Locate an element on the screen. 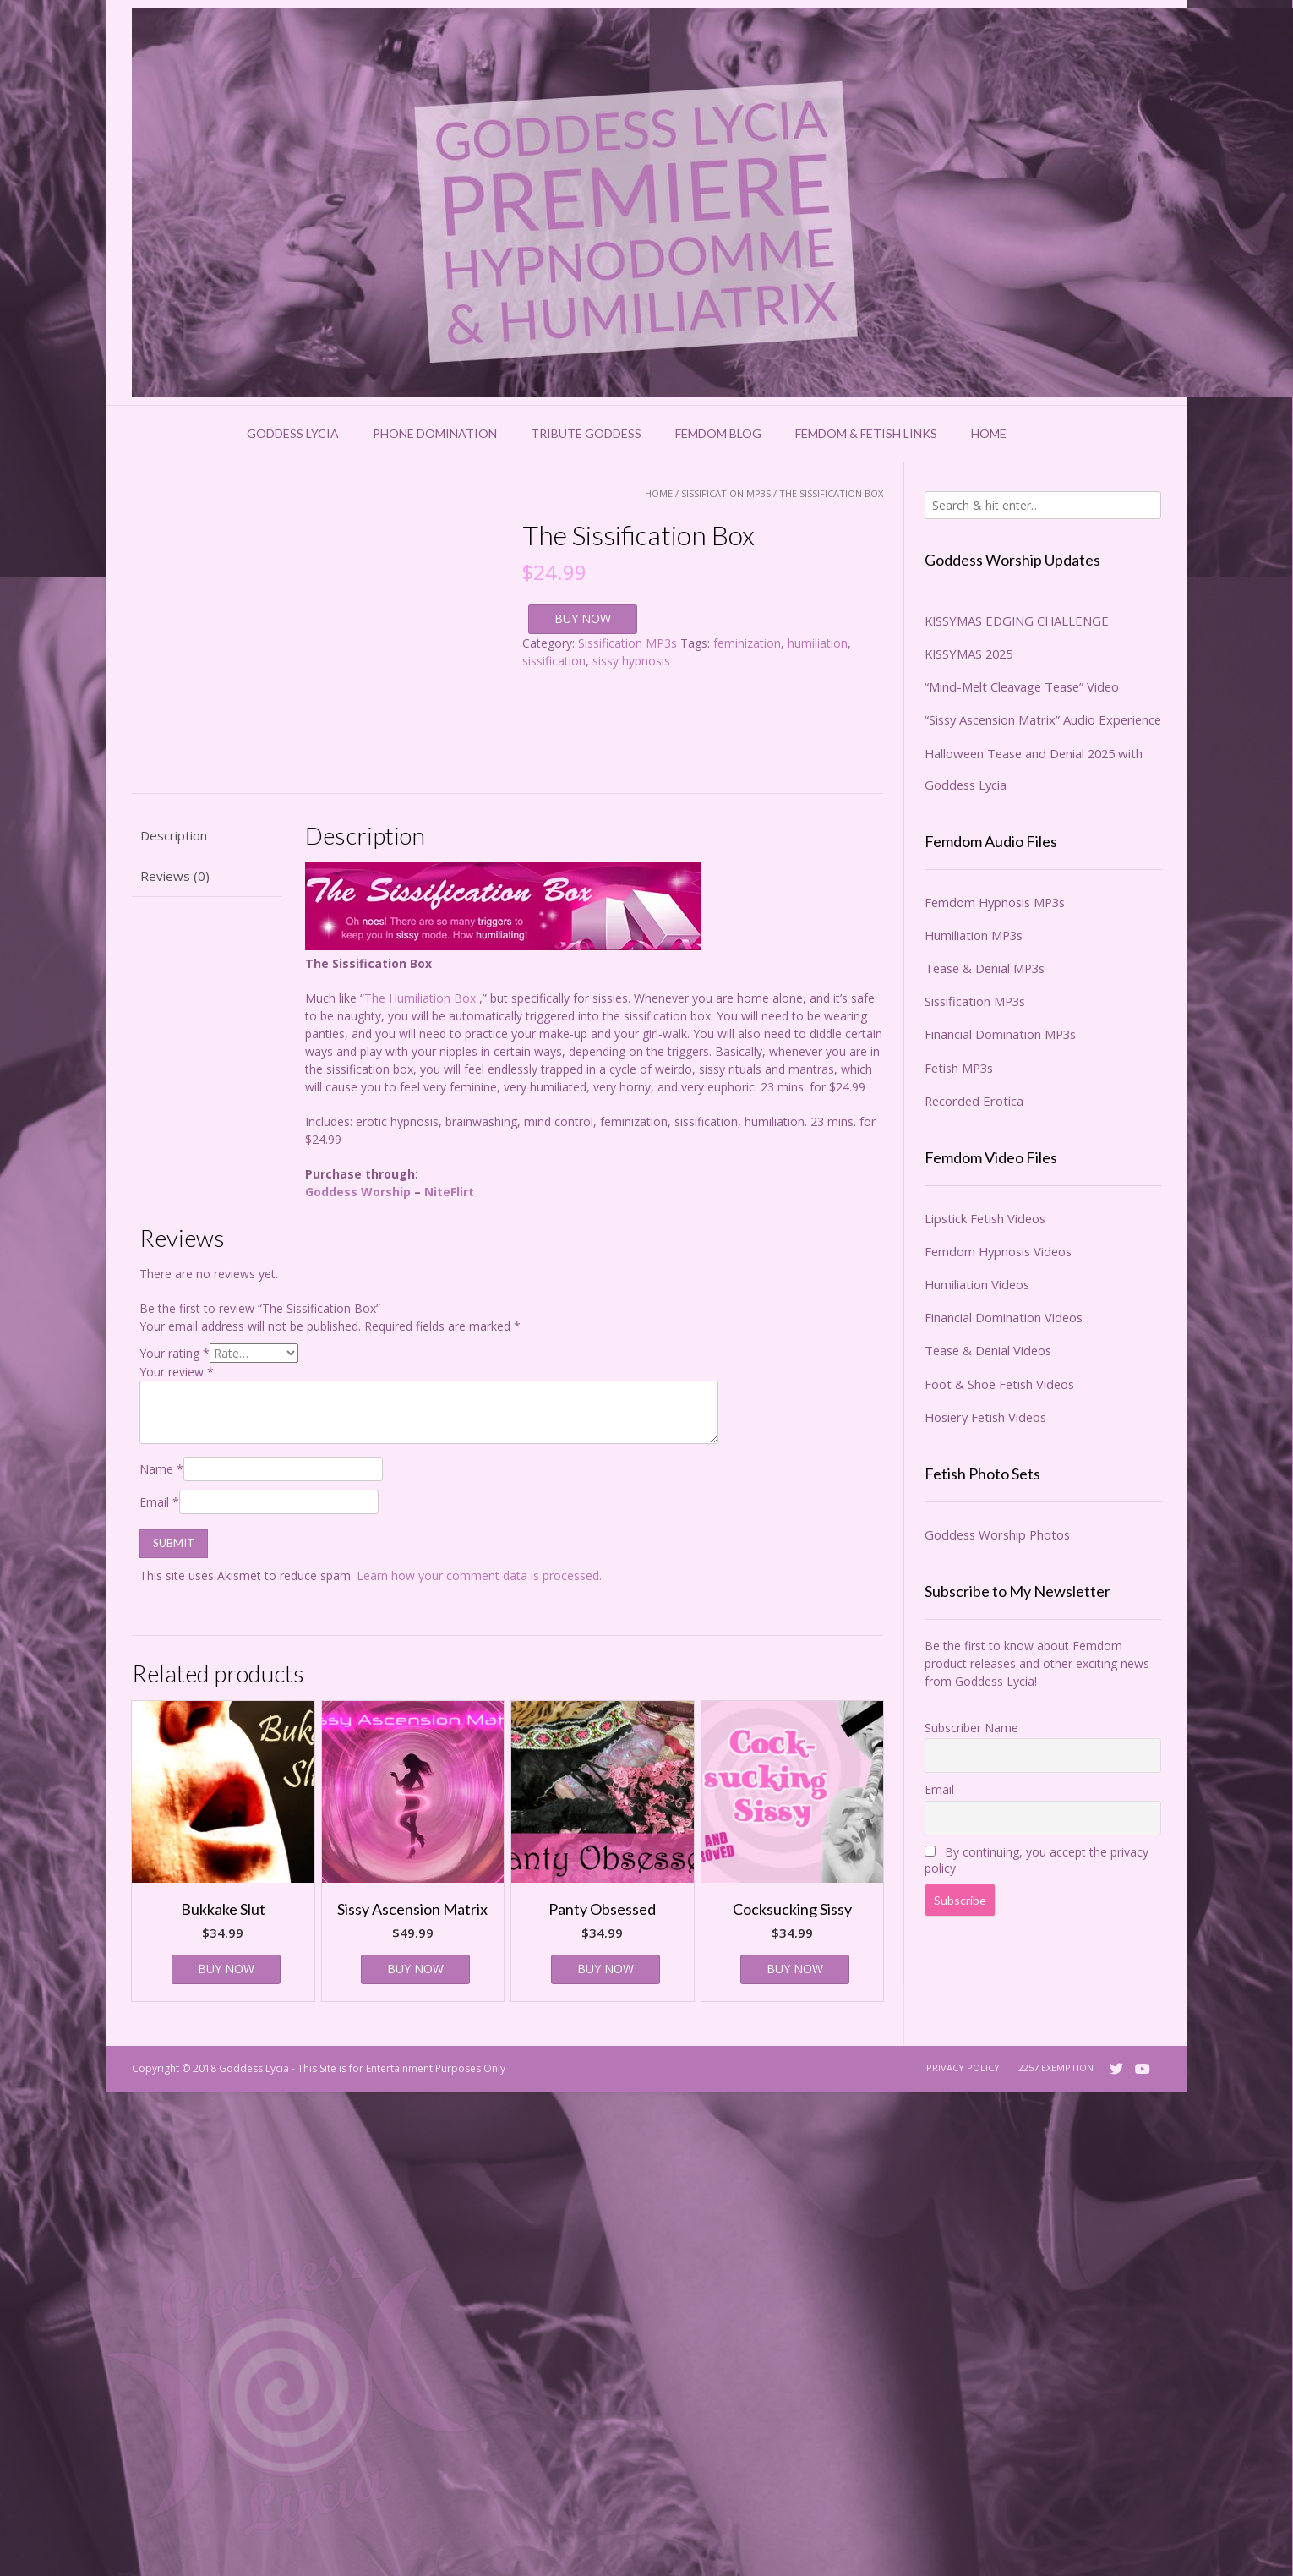  Fetish MP3s is located at coordinates (959, 1067).